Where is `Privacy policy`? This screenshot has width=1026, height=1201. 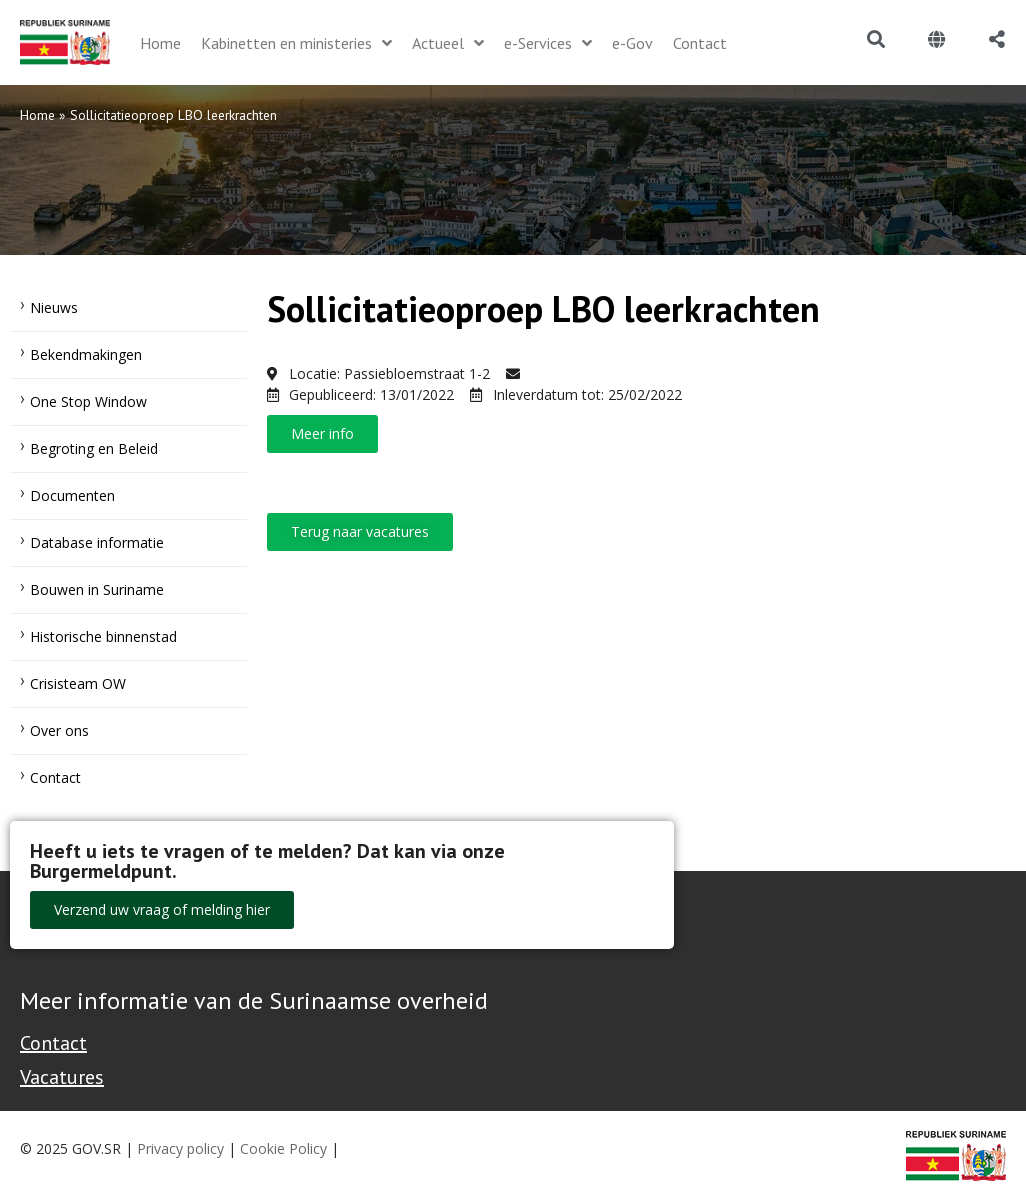 Privacy policy is located at coordinates (180, 1148).